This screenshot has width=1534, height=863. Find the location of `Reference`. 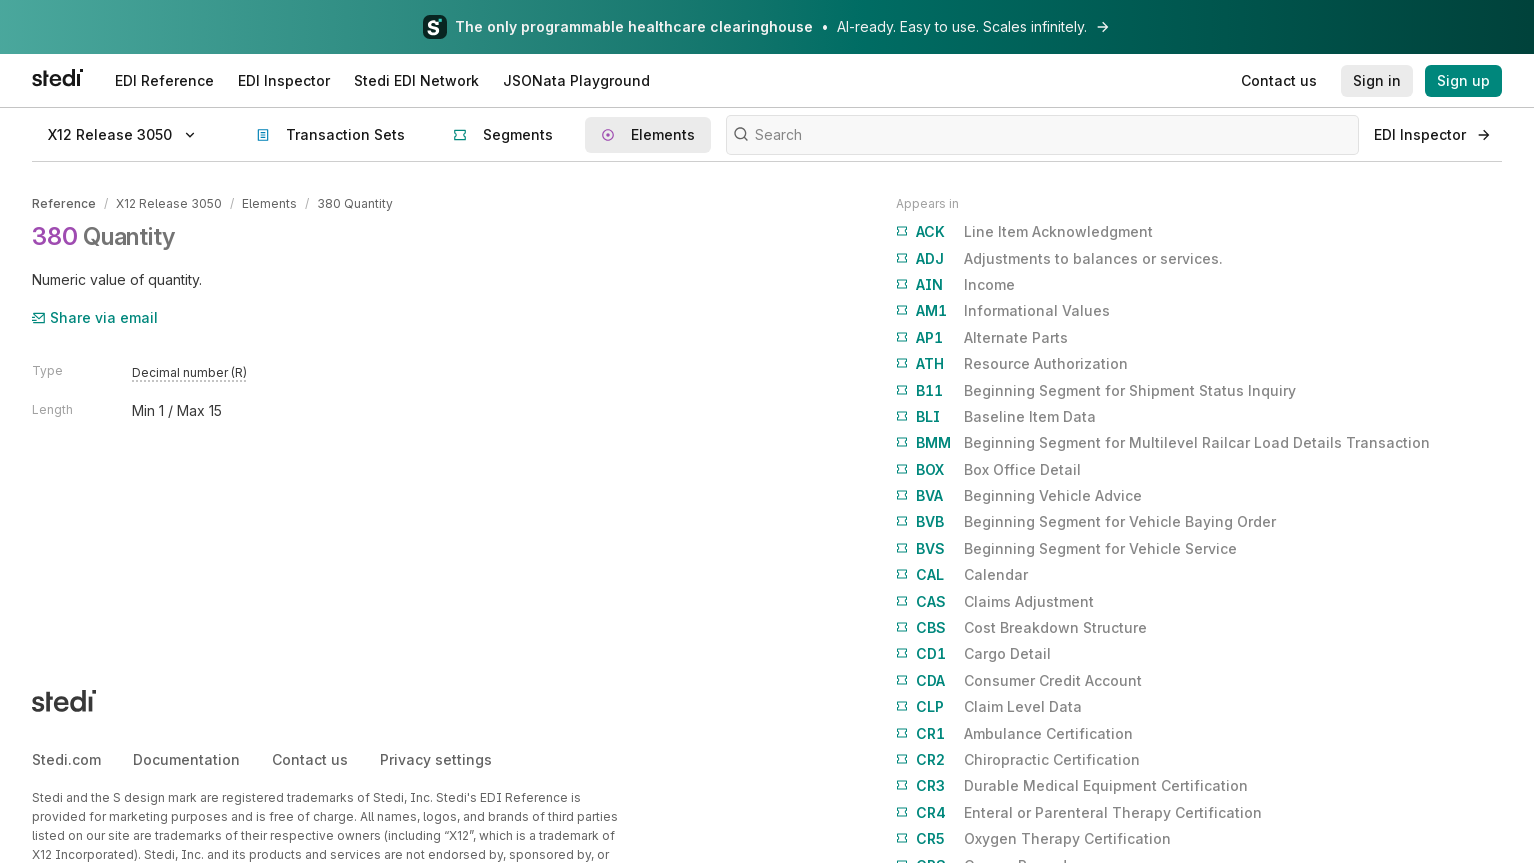

Reference is located at coordinates (64, 203).